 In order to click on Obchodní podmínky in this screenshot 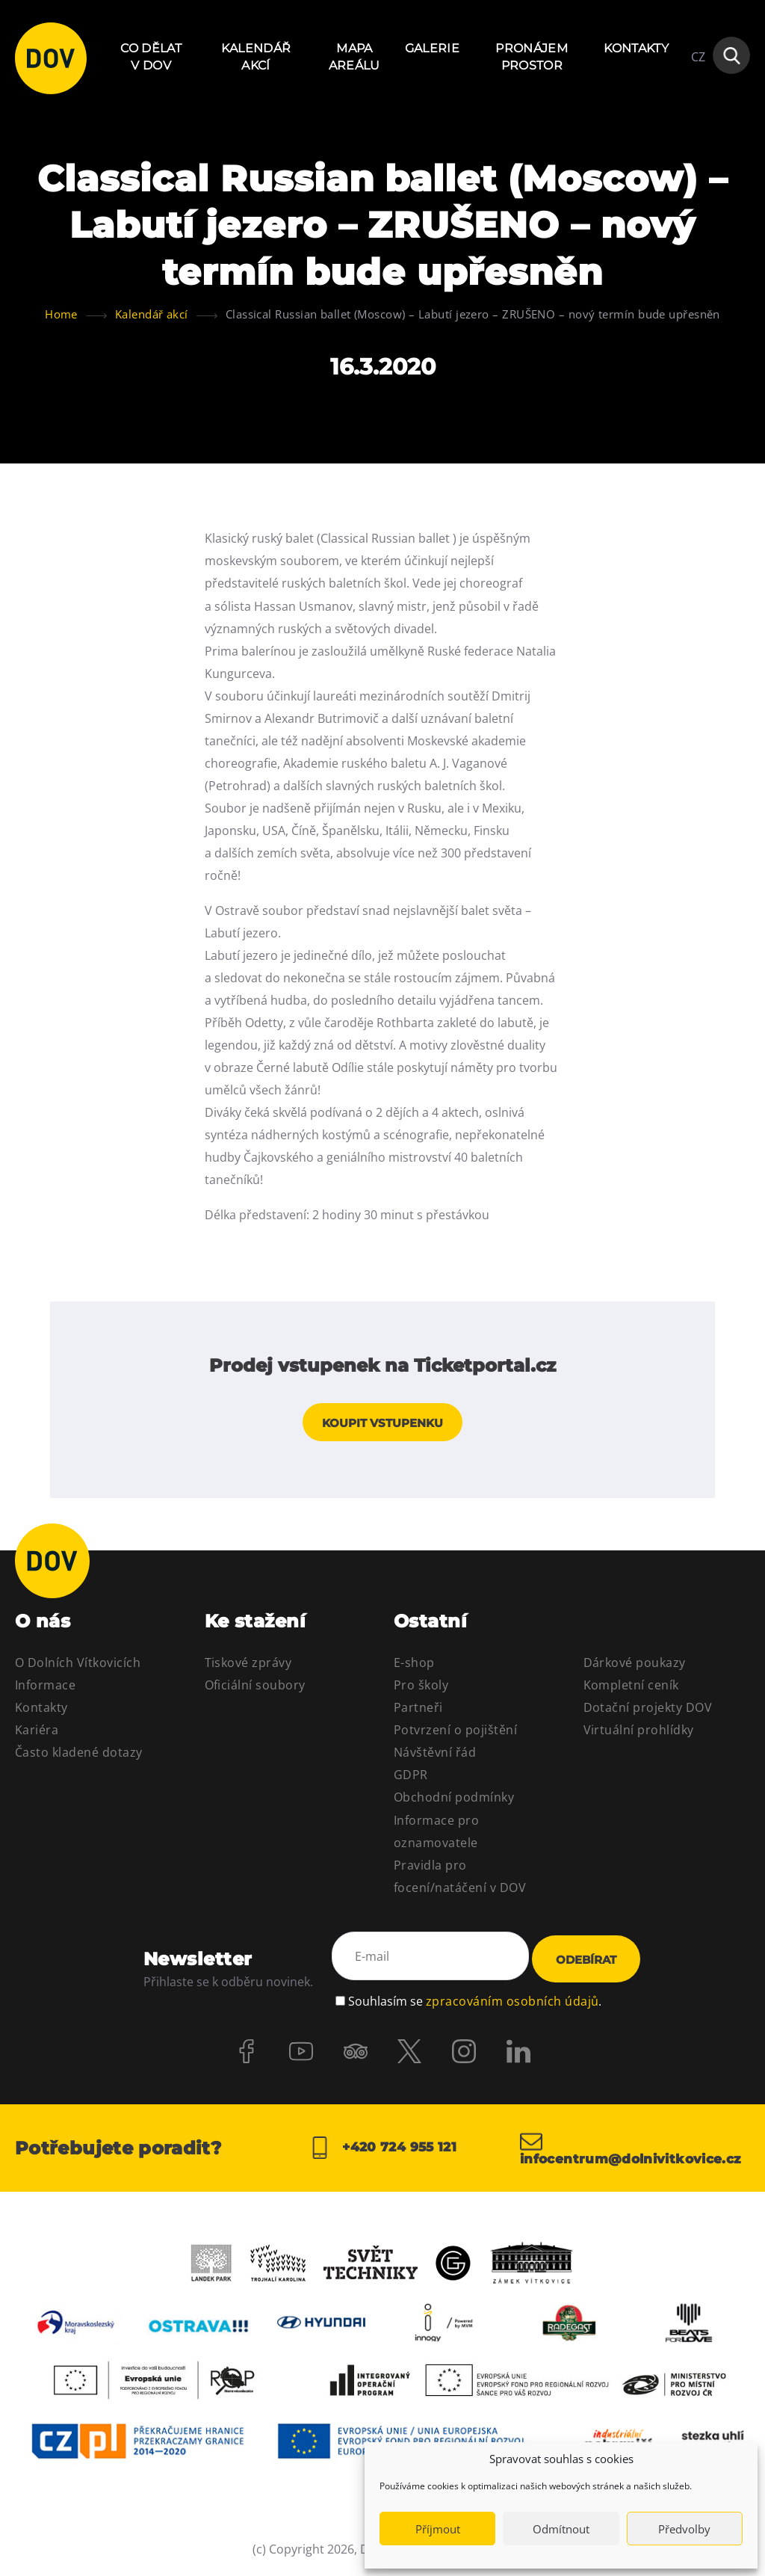, I will do `click(454, 1801)`.